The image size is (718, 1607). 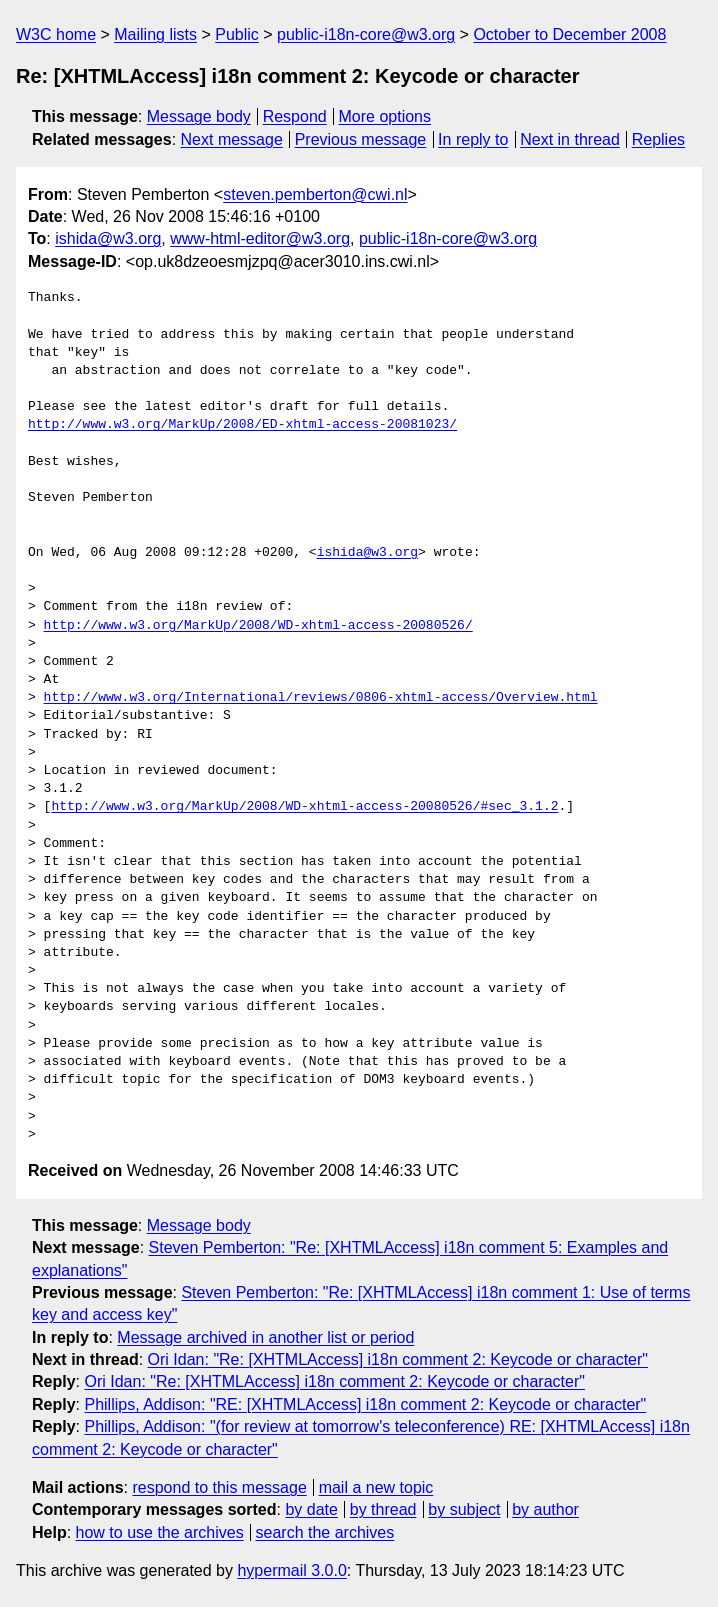 I want to click on Respond, so click(x=295, y=116).